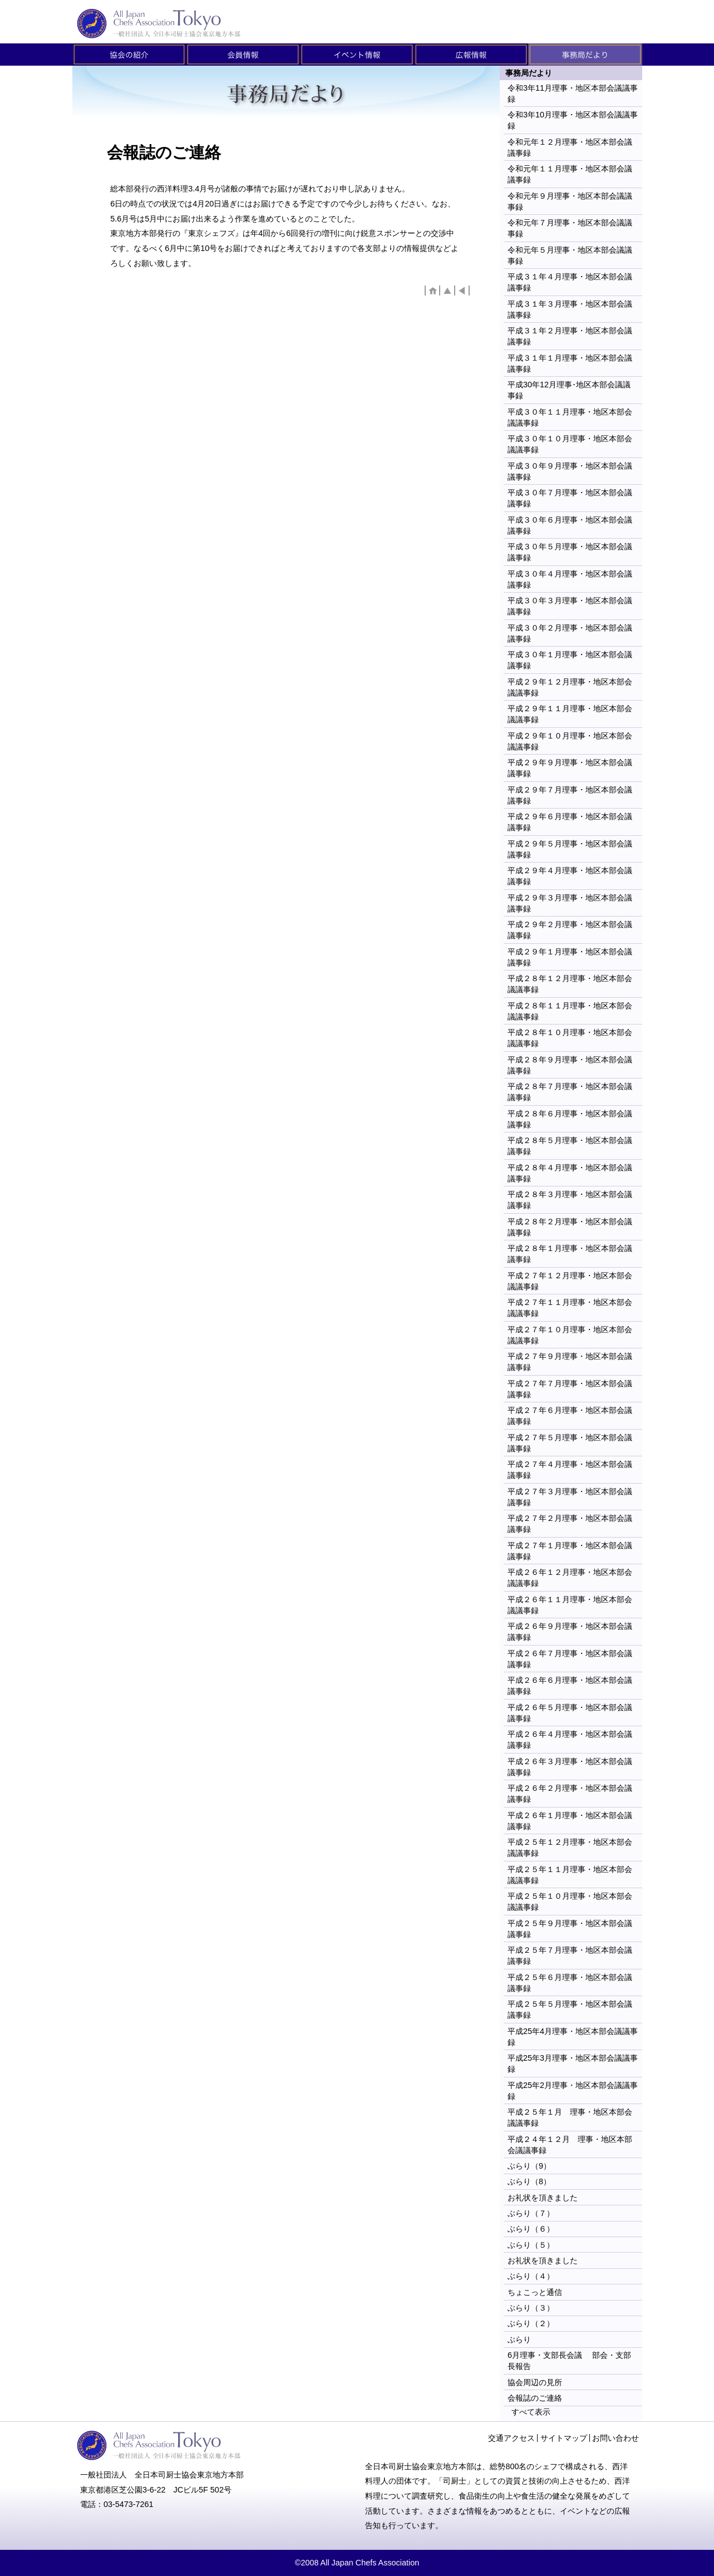 The width and height of the screenshot is (714, 2576). What do you see at coordinates (570, 579) in the screenshot?
I see `平成３０年４月理事・地区本部会議議事録` at bounding box center [570, 579].